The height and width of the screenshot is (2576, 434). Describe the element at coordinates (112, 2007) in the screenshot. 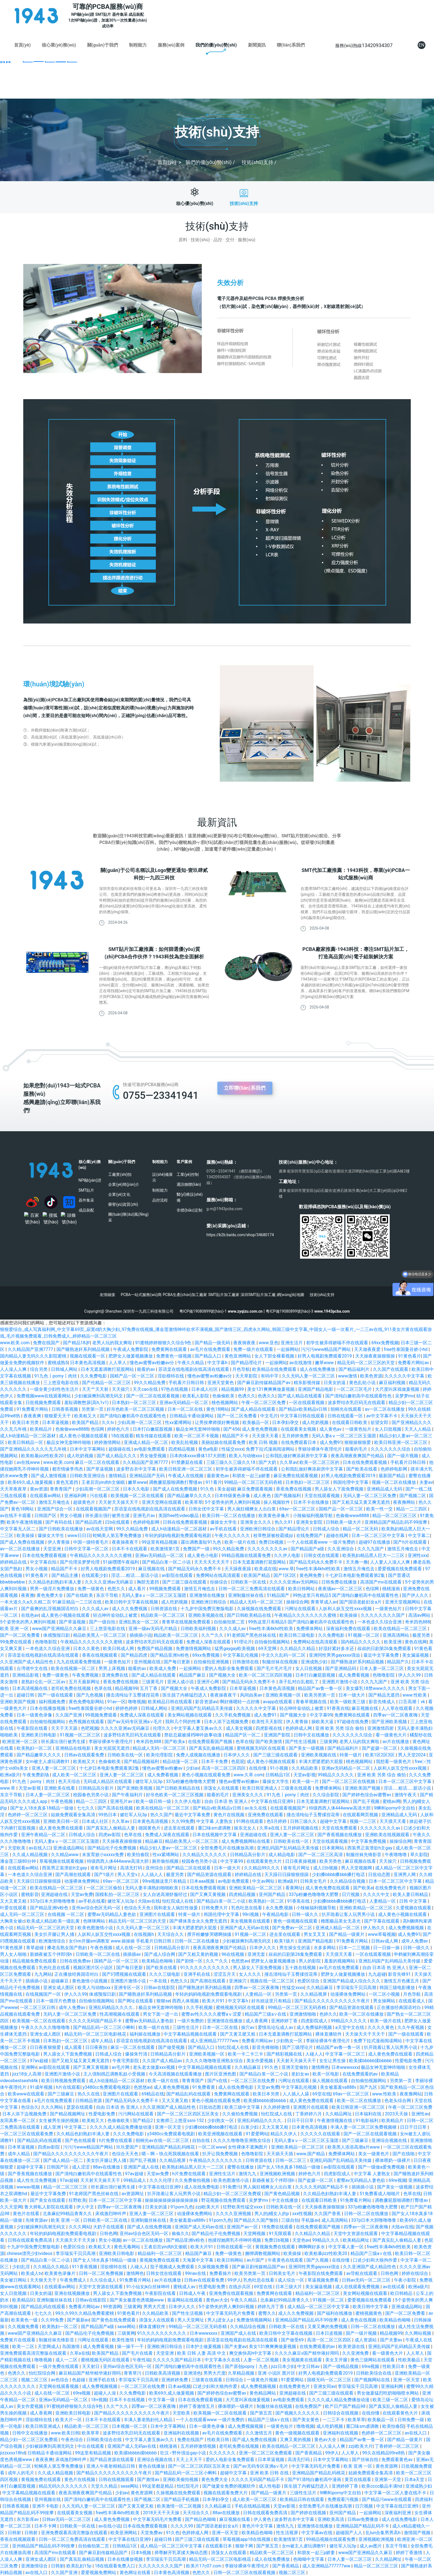

I see `亚洲乱码精品久久久久..` at that location.